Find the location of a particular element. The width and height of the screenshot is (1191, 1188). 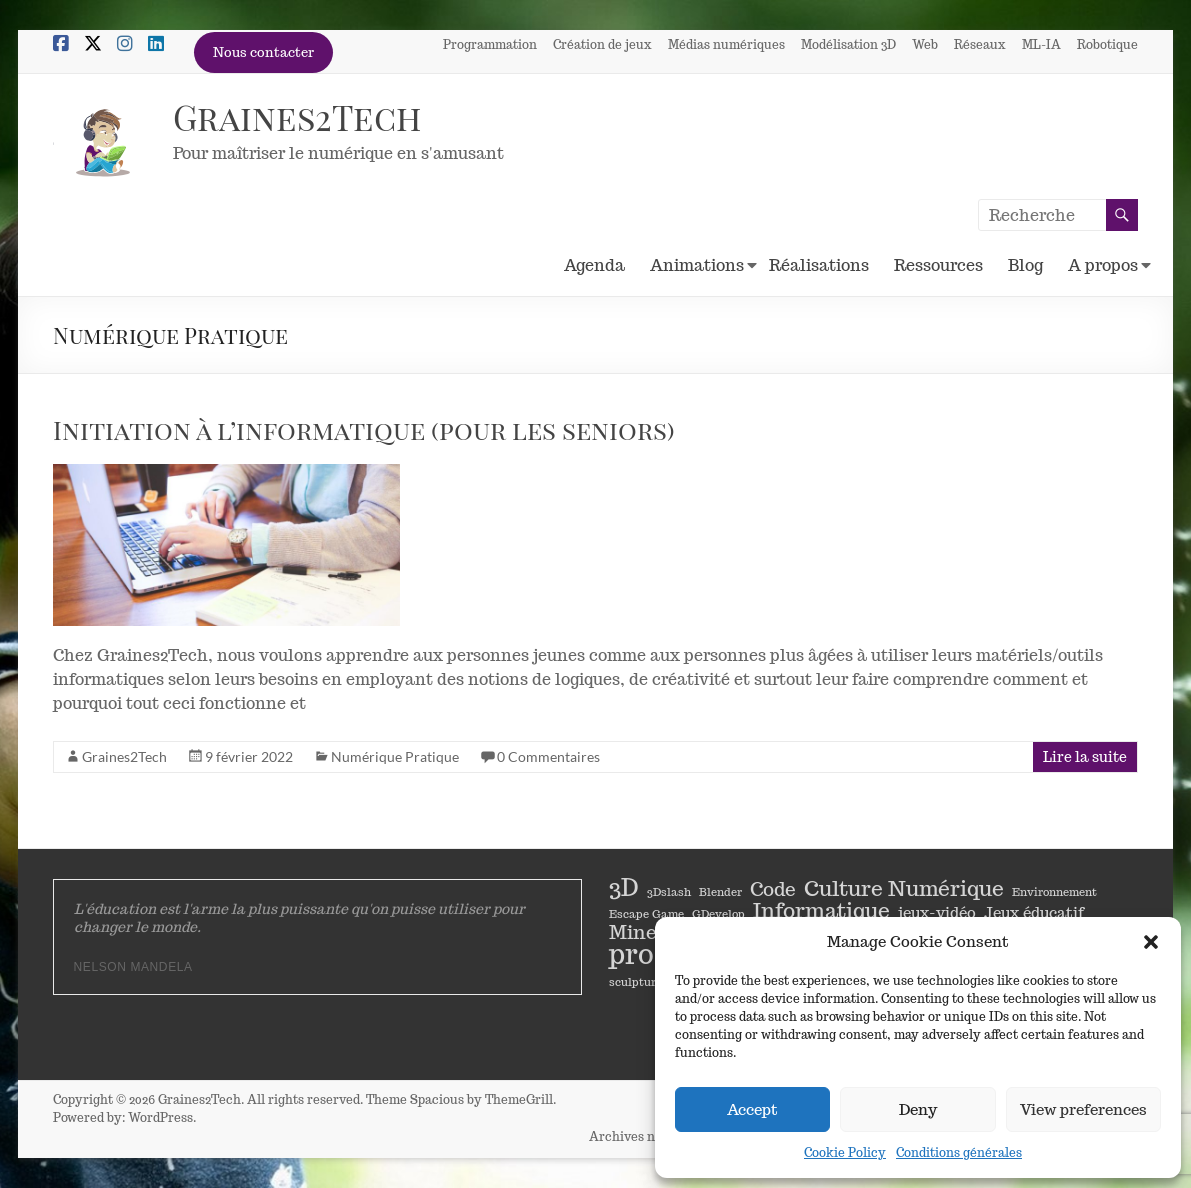

Blender [Blender (1 élément)] is located at coordinates (720, 892).